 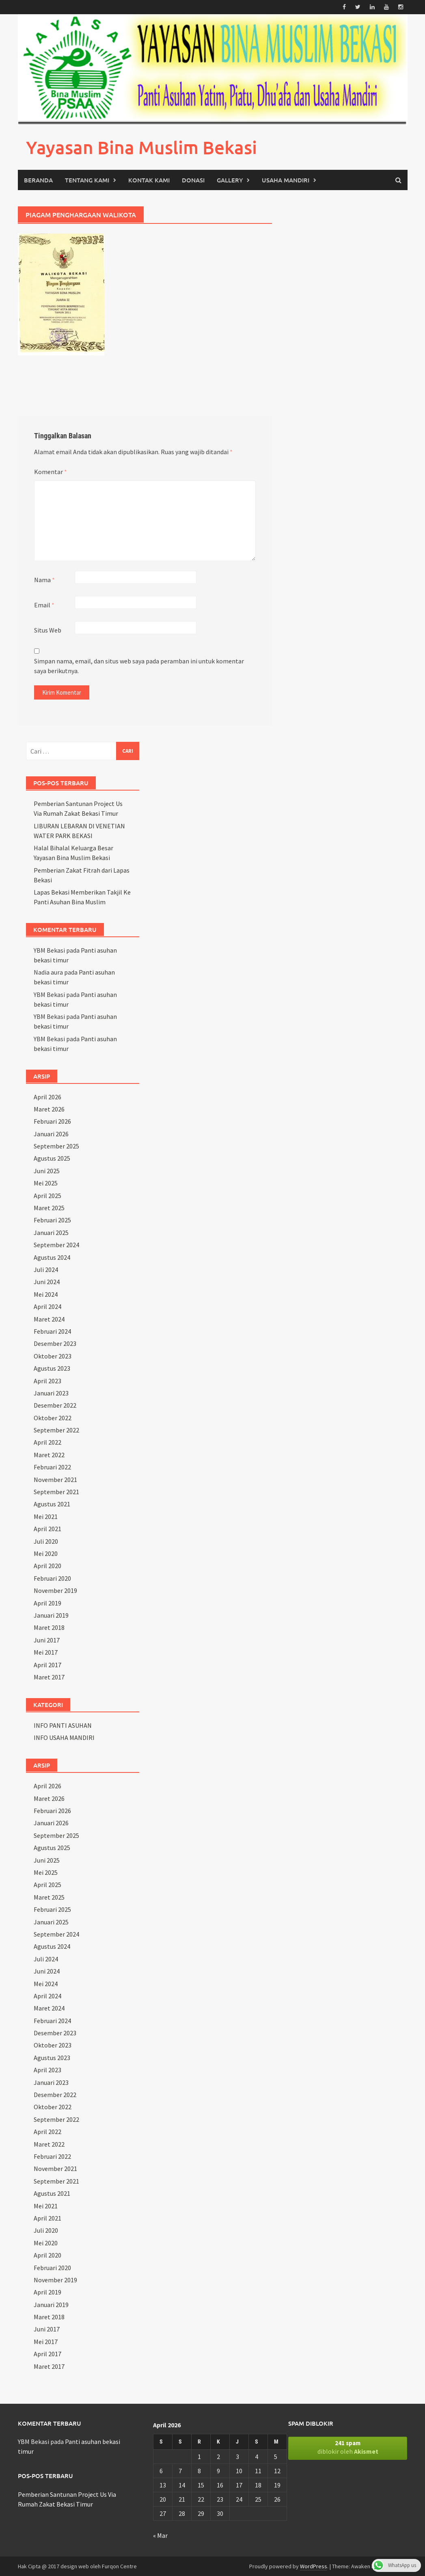 What do you see at coordinates (47, 1096) in the screenshot?
I see `April 2026` at bounding box center [47, 1096].